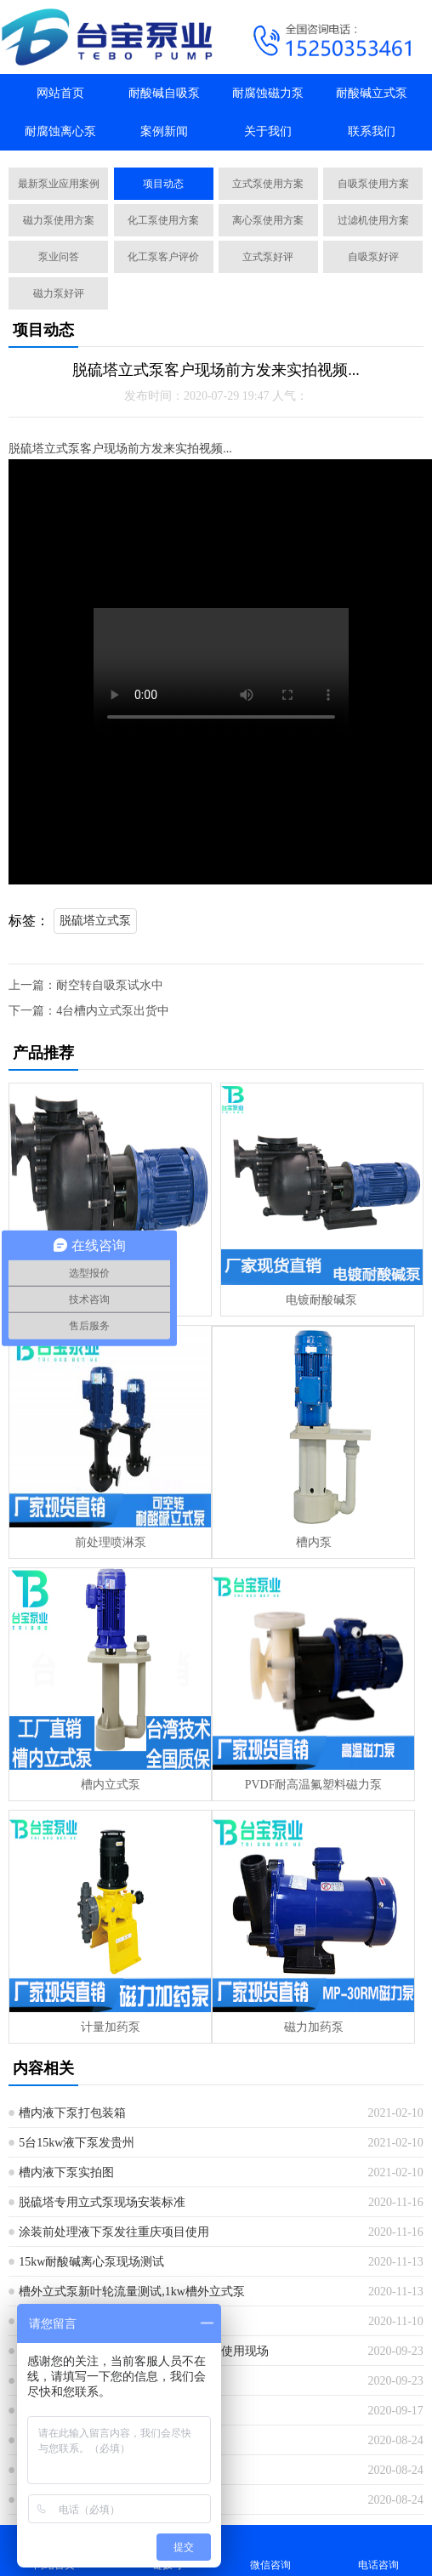 This screenshot has width=432, height=2576. Describe the element at coordinates (102, 2202) in the screenshot. I see `脱硫塔专用立式泵现场安装标准` at that location.